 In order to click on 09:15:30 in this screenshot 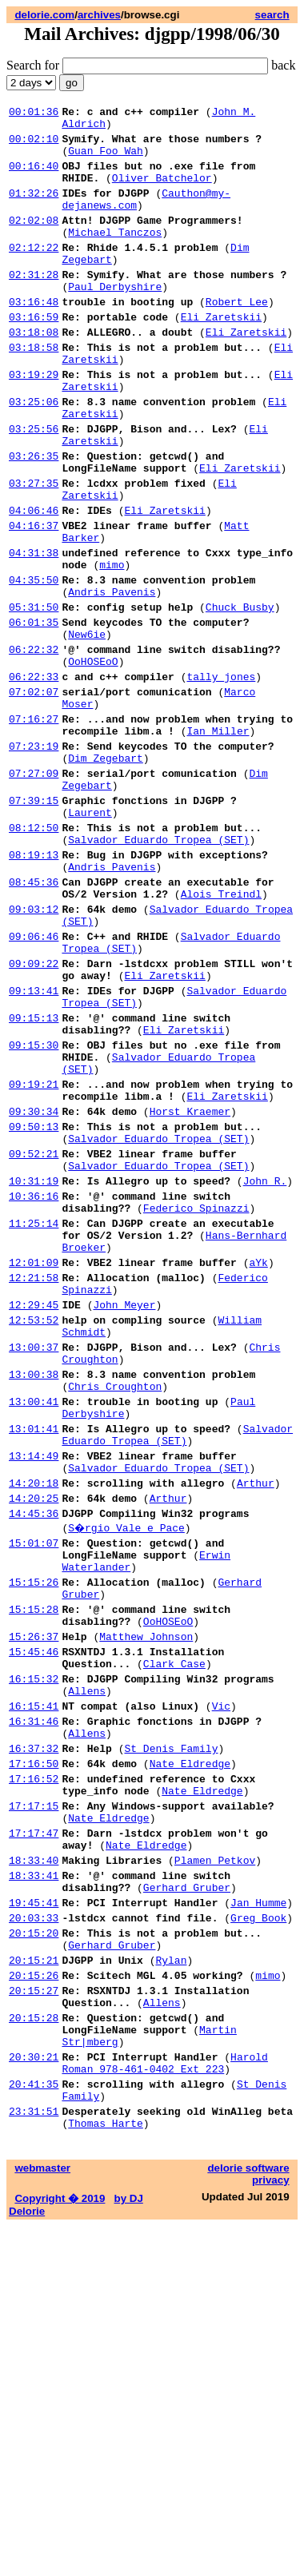, I will do `click(33, 1210)`.